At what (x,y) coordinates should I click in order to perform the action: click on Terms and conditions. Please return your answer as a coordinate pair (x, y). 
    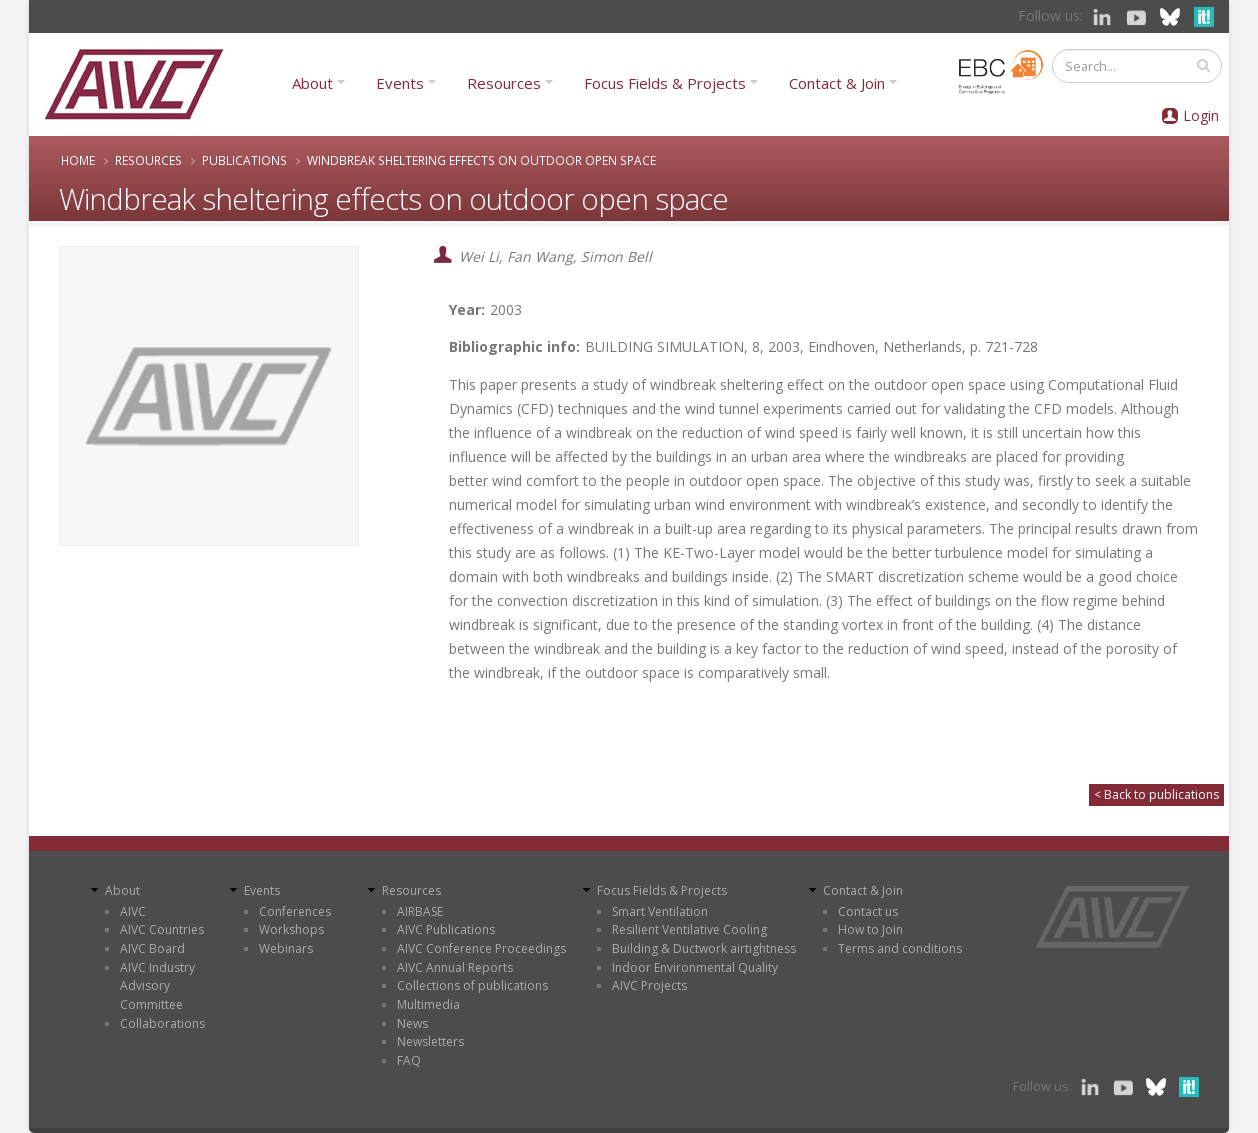
    Looking at the image, I should click on (900, 948).